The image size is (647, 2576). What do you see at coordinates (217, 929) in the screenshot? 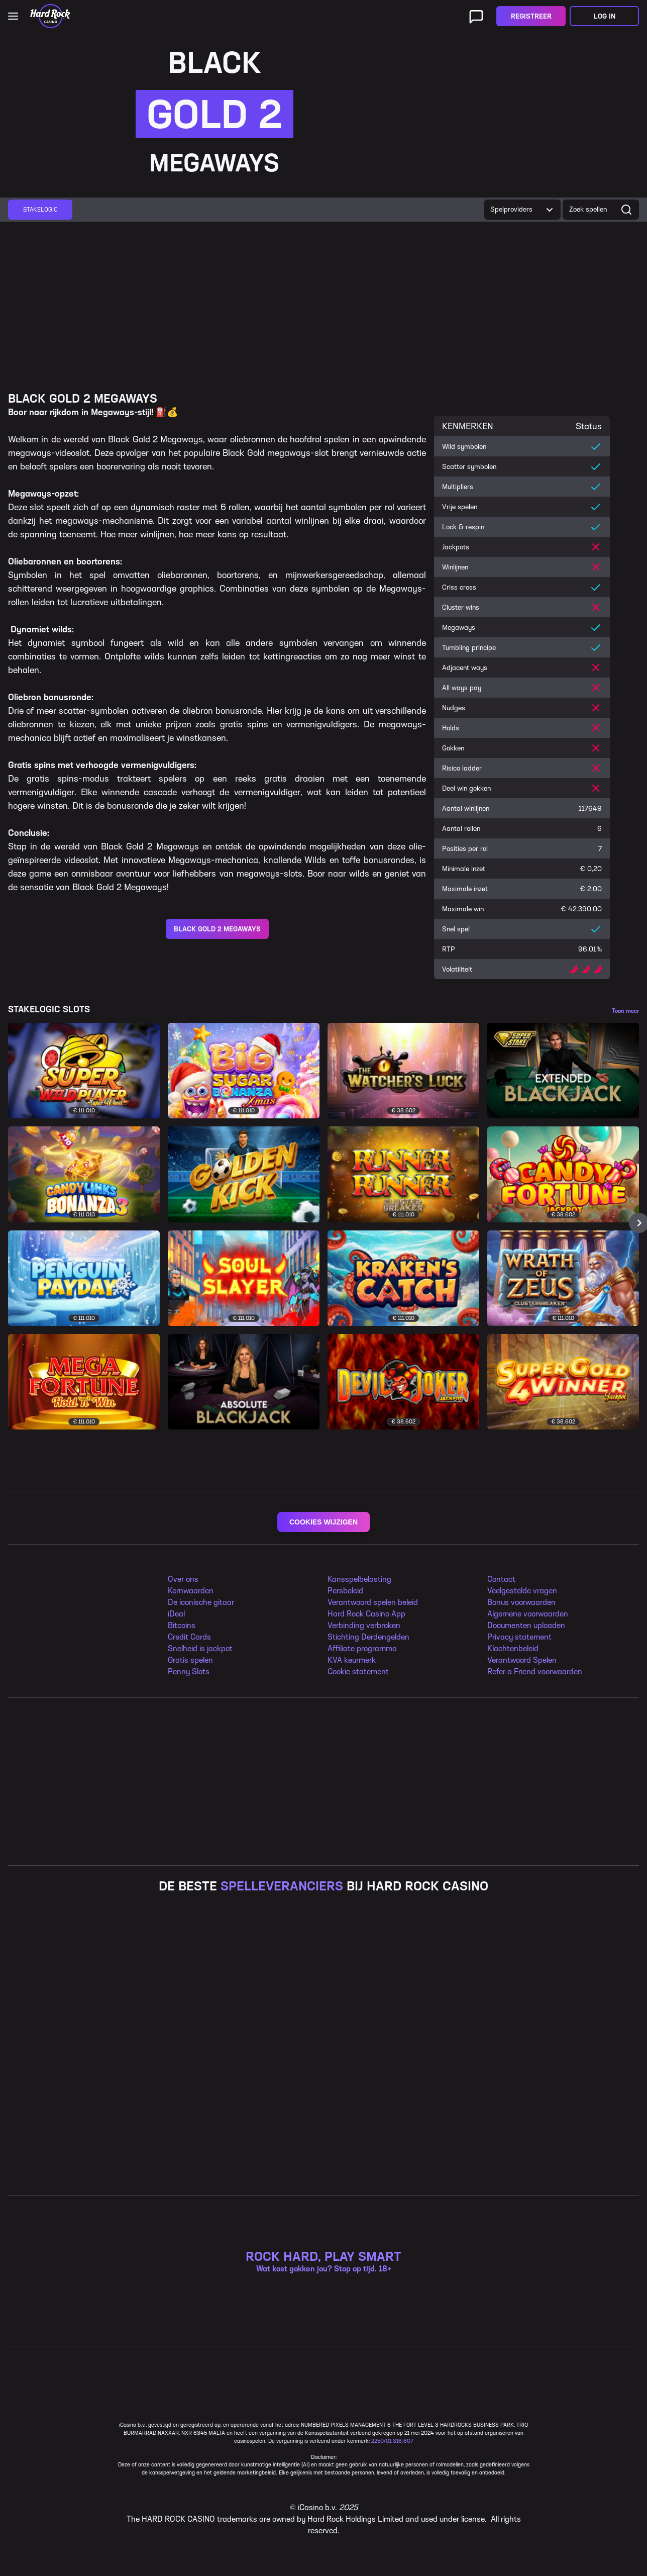
I see `BLACK GOLD 2 MEGAWAYS` at bounding box center [217, 929].